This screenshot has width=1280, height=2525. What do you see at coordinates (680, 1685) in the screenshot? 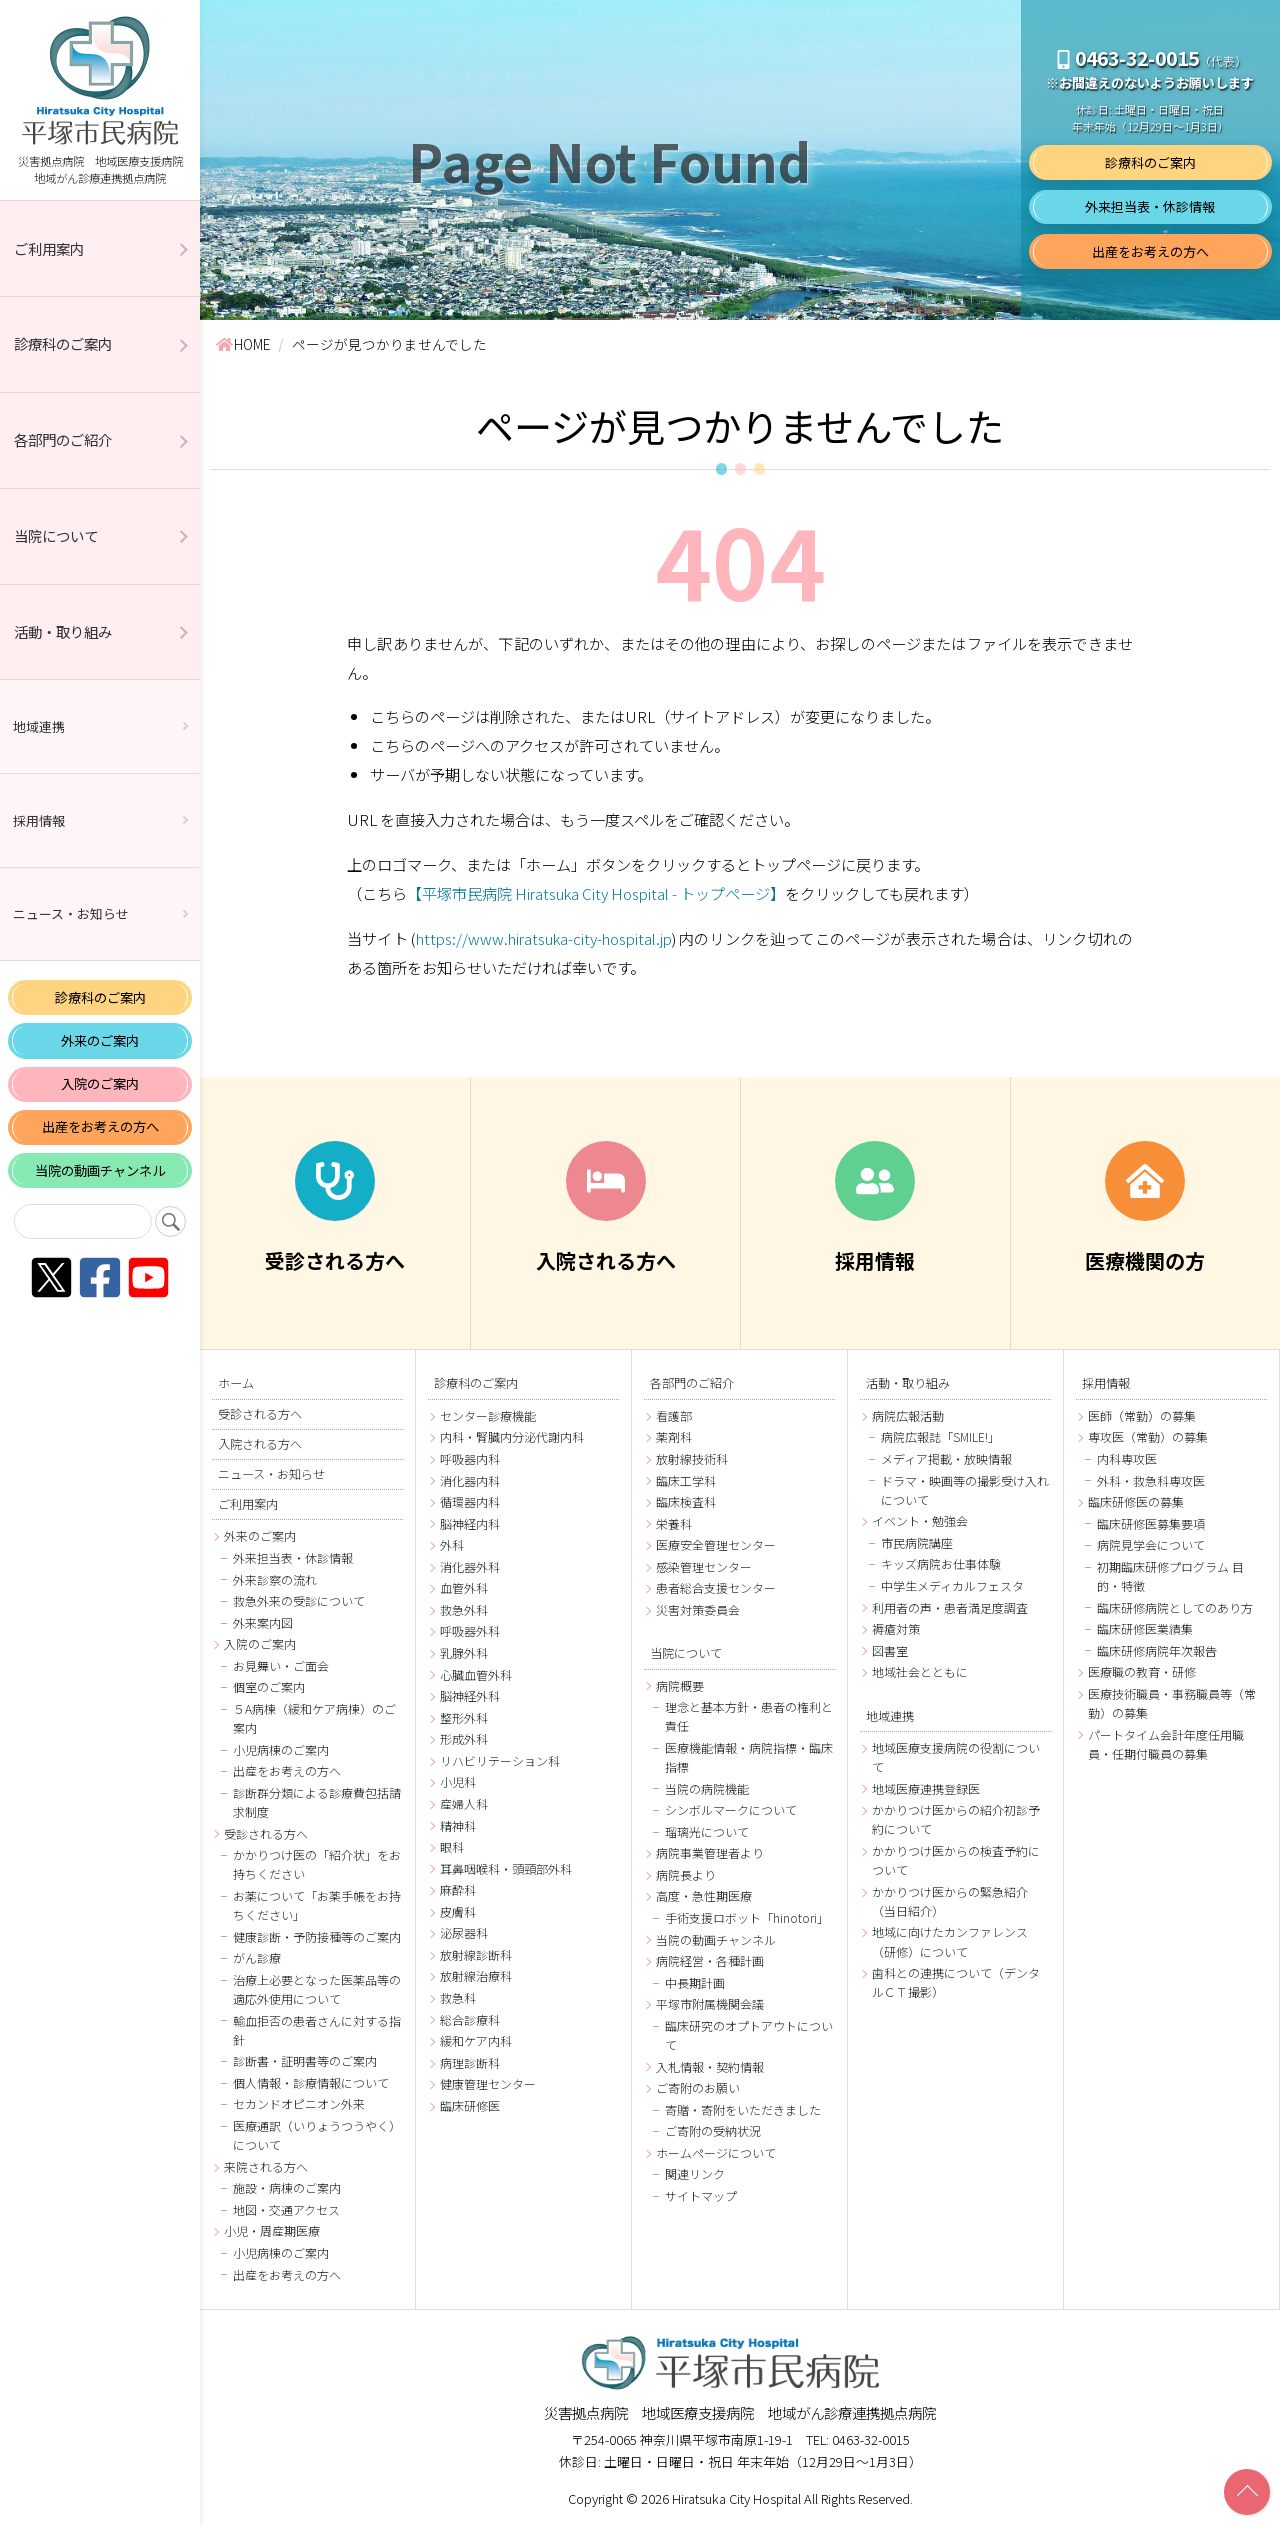
I see `病院概要` at bounding box center [680, 1685].